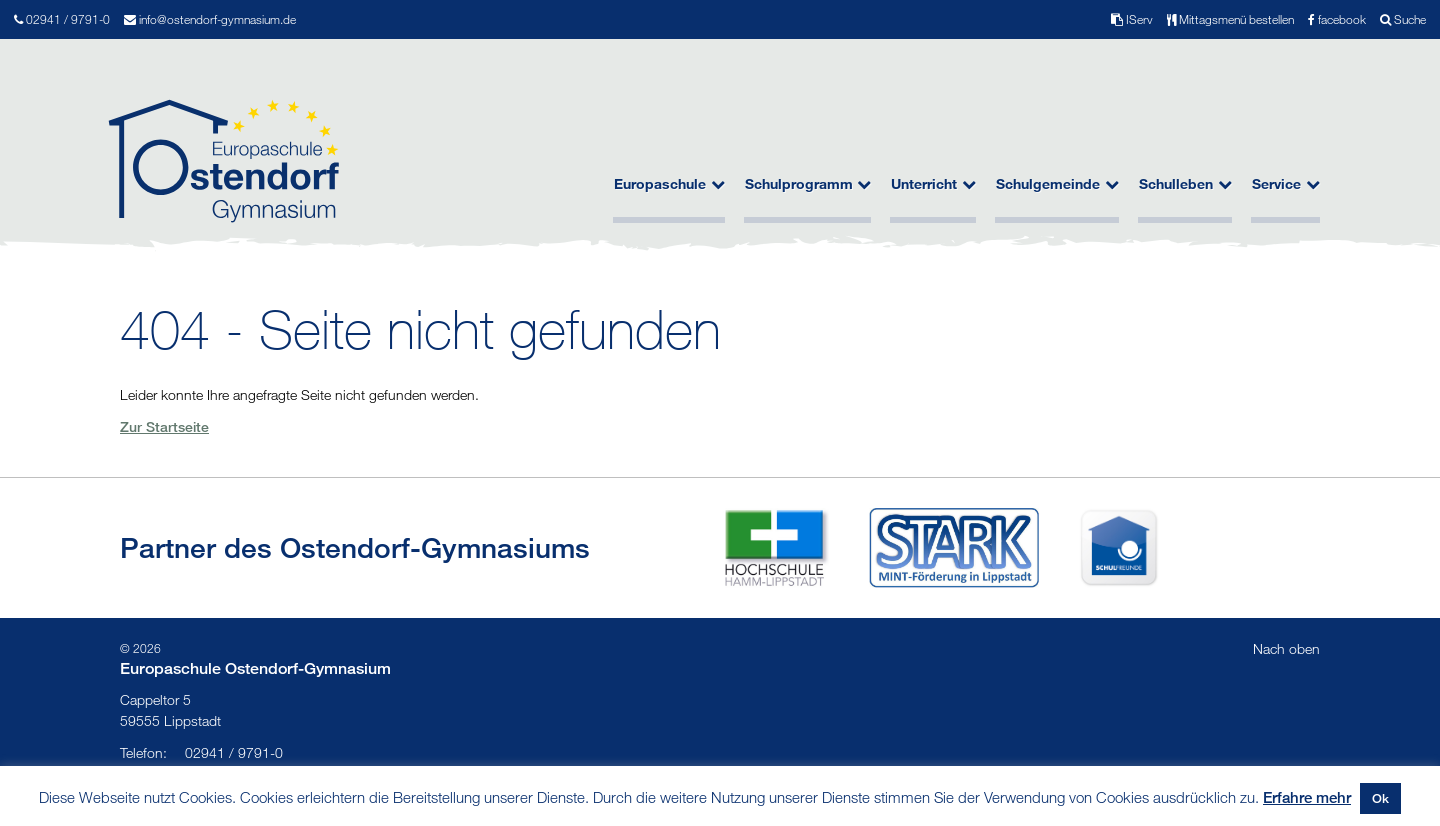 The height and width of the screenshot is (826, 1440). What do you see at coordinates (201, 752) in the screenshot?
I see `02941 / 9791-0` at bounding box center [201, 752].